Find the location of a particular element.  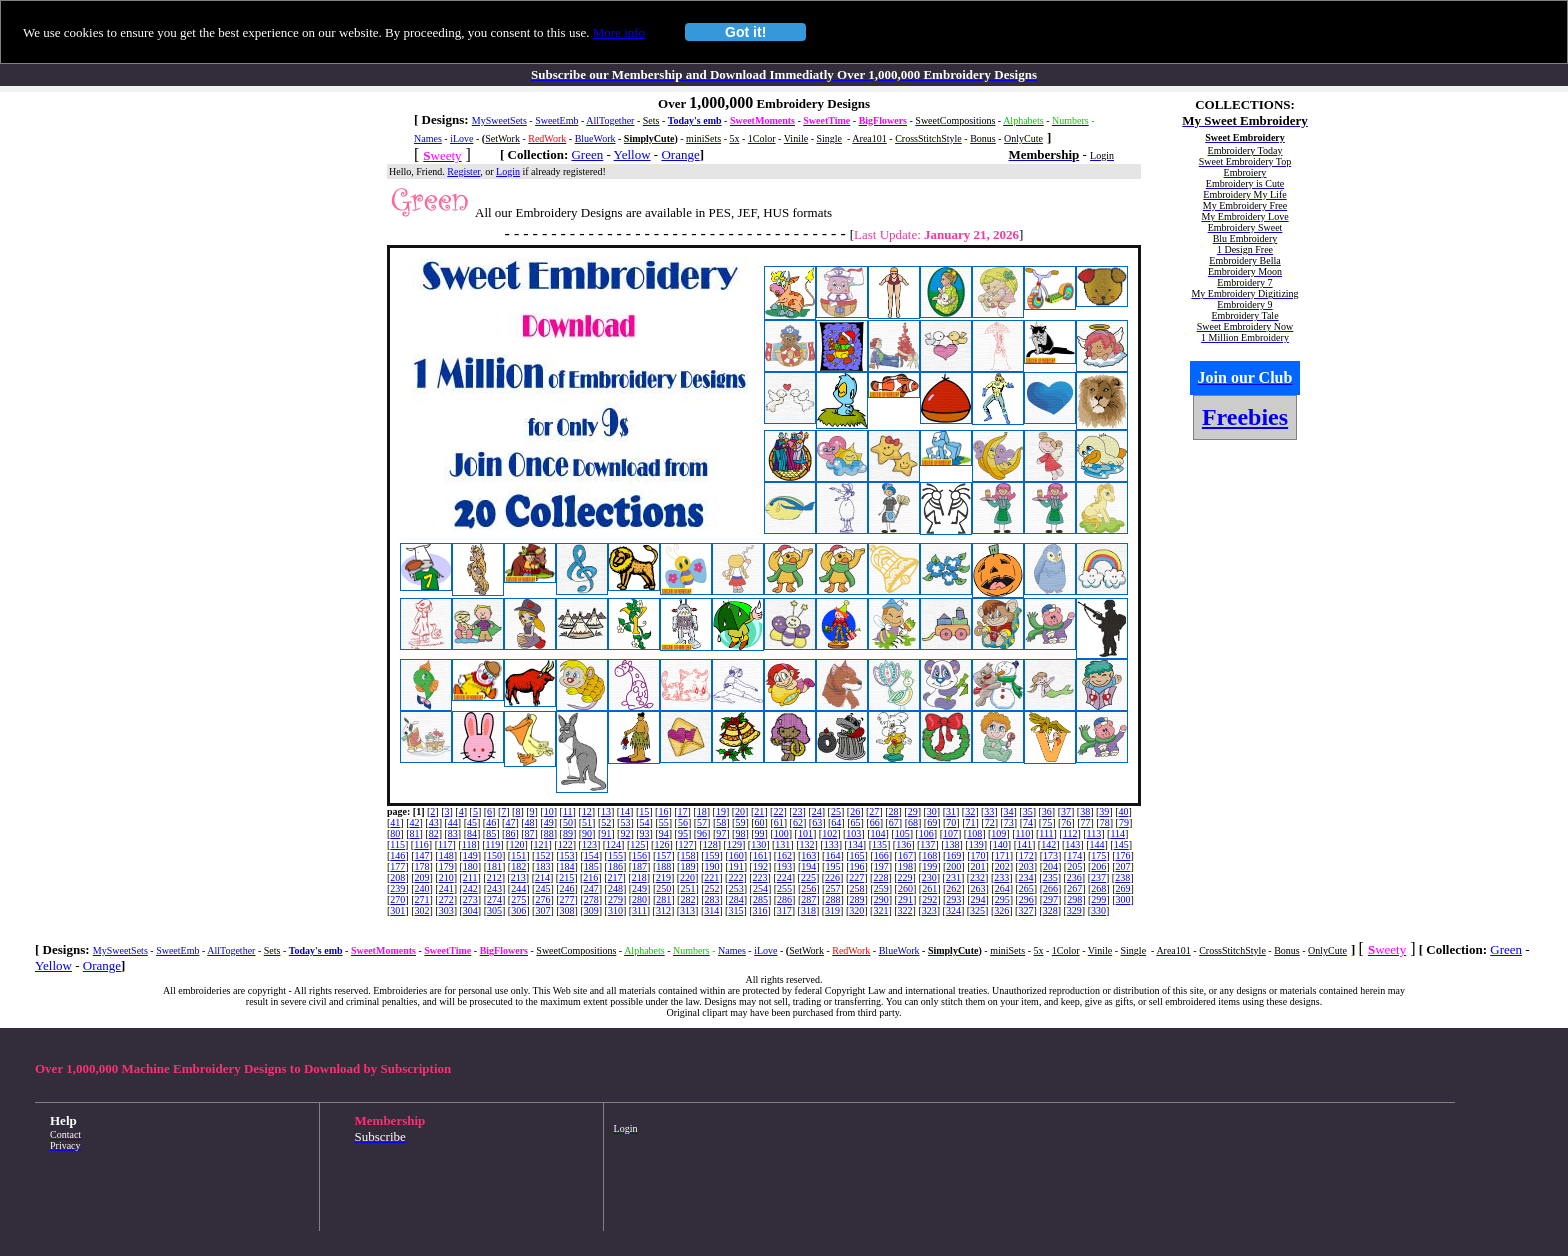

249 is located at coordinates (639, 888).